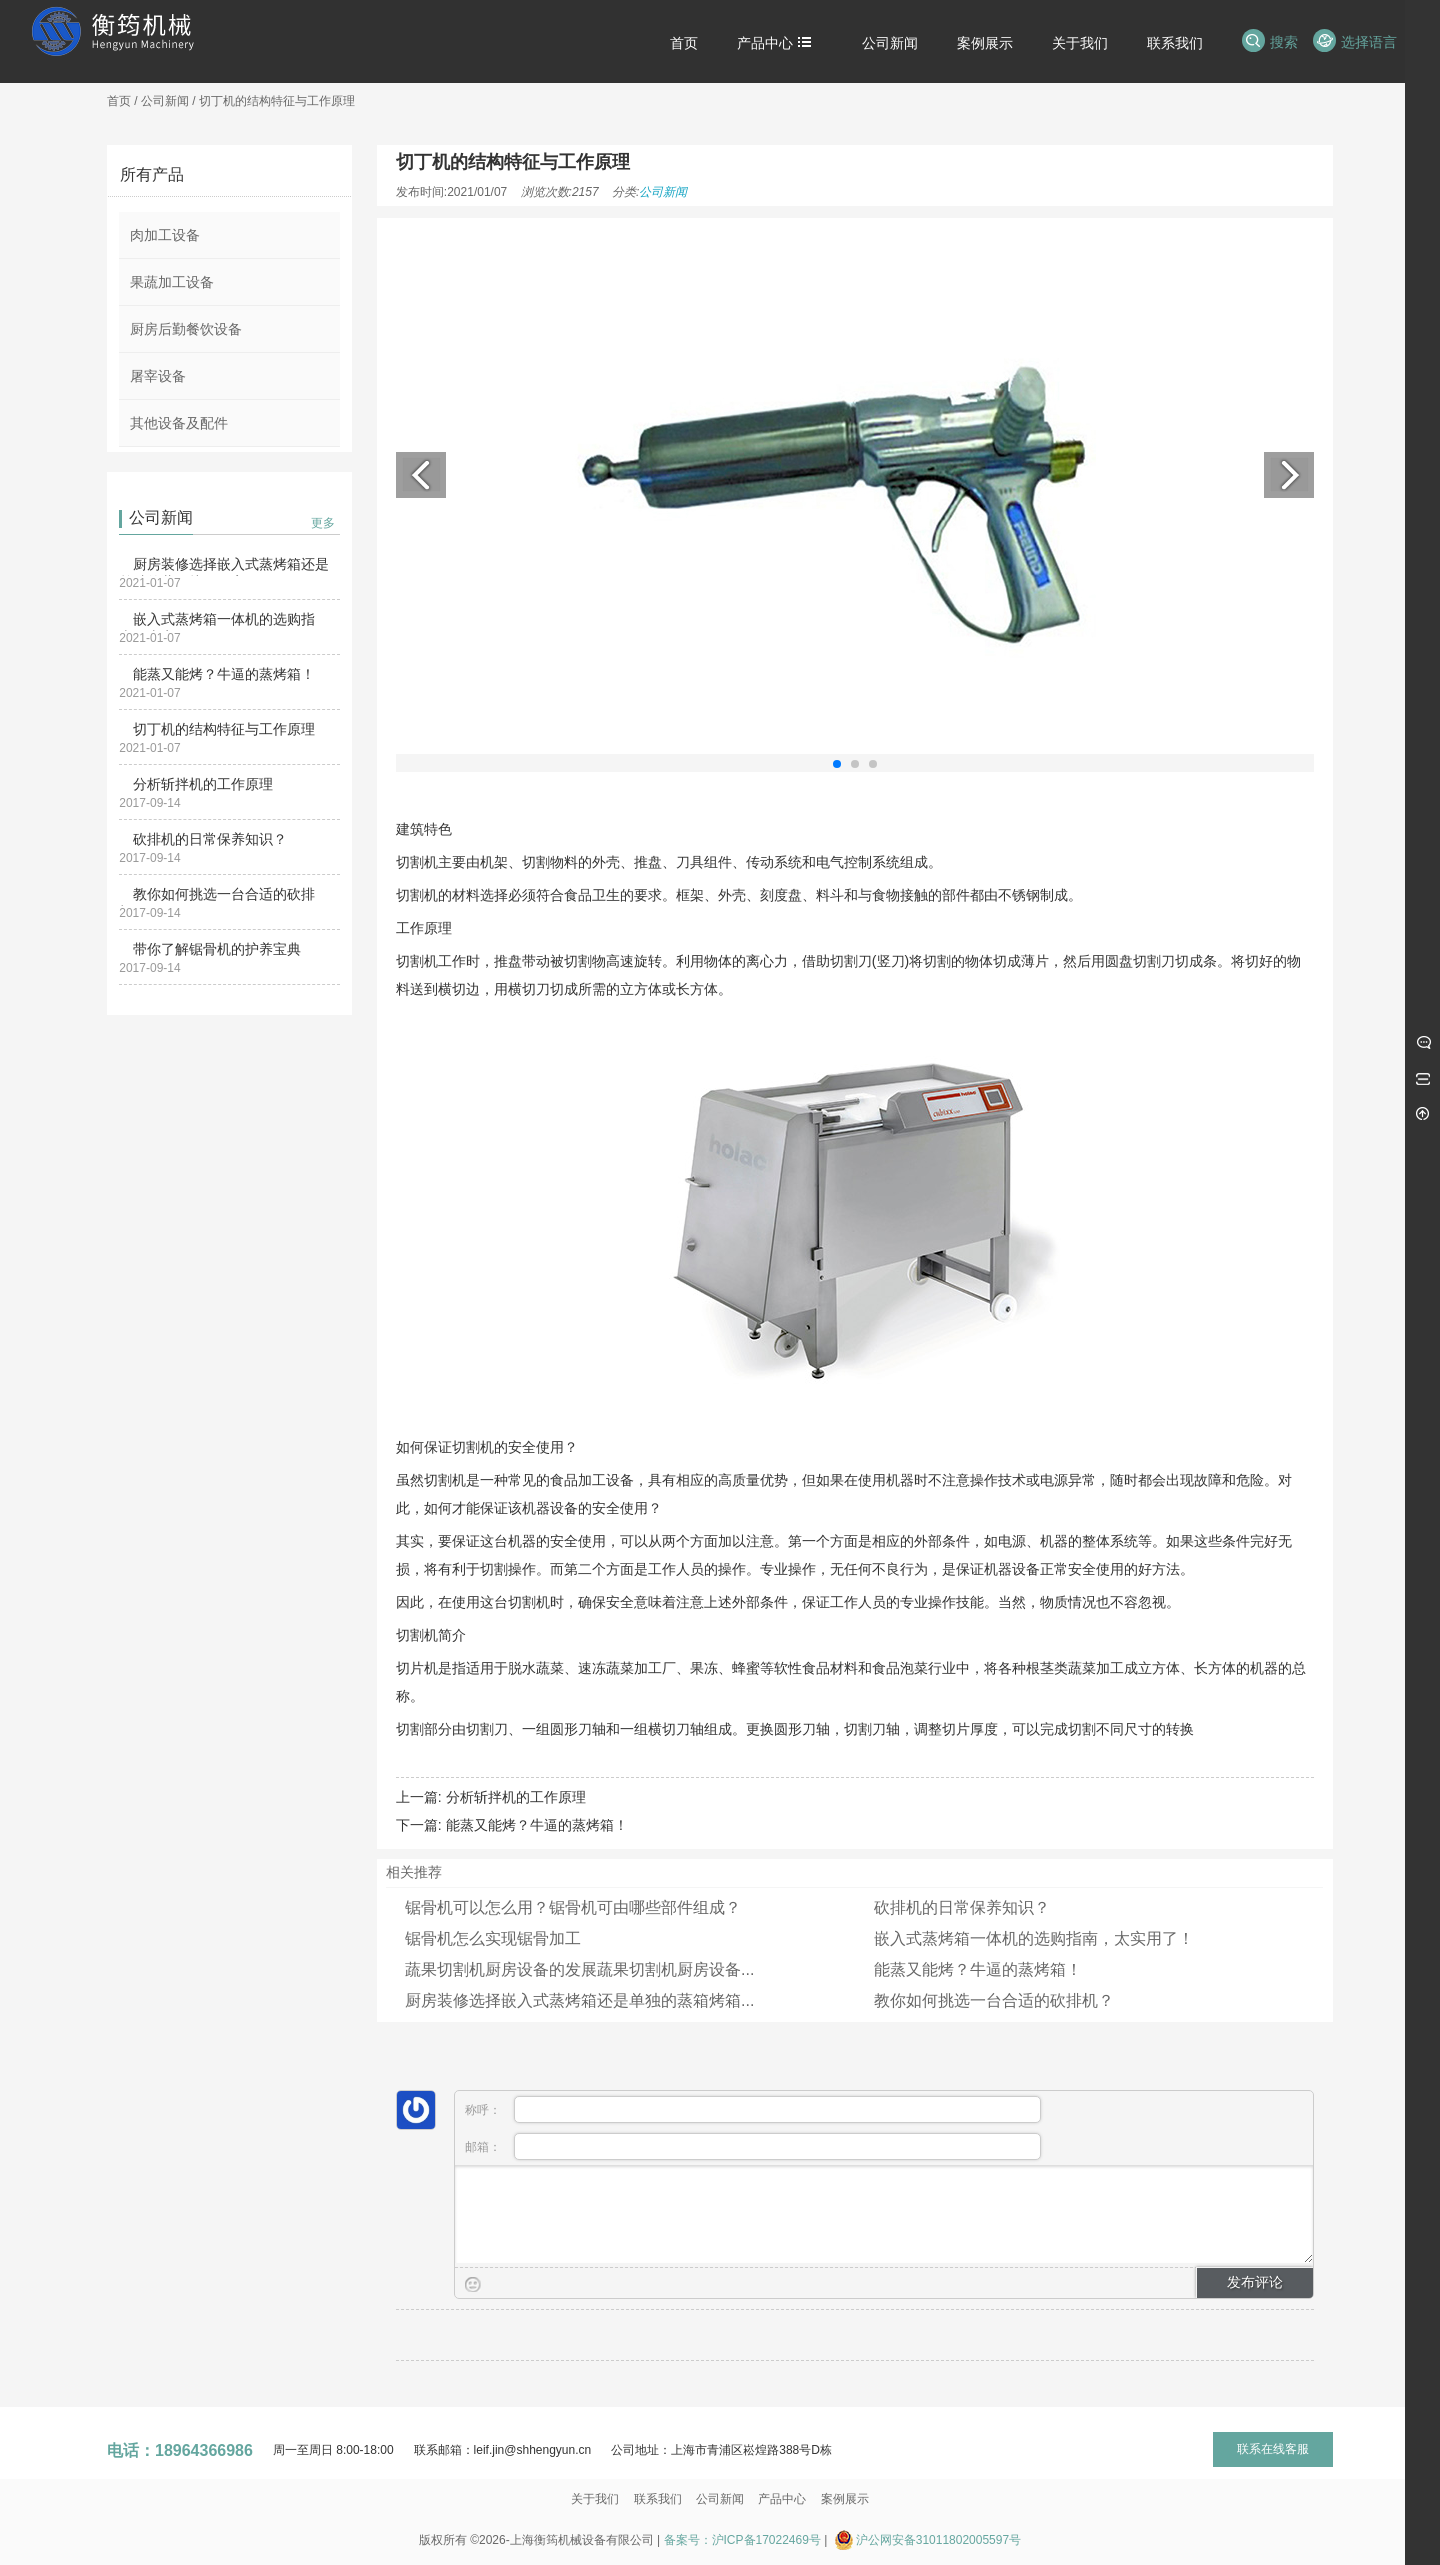 This screenshot has height=2565, width=1440. Describe the element at coordinates (493, 1938) in the screenshot. I see `锯骨机怎么实现锯骨加工` at that location.